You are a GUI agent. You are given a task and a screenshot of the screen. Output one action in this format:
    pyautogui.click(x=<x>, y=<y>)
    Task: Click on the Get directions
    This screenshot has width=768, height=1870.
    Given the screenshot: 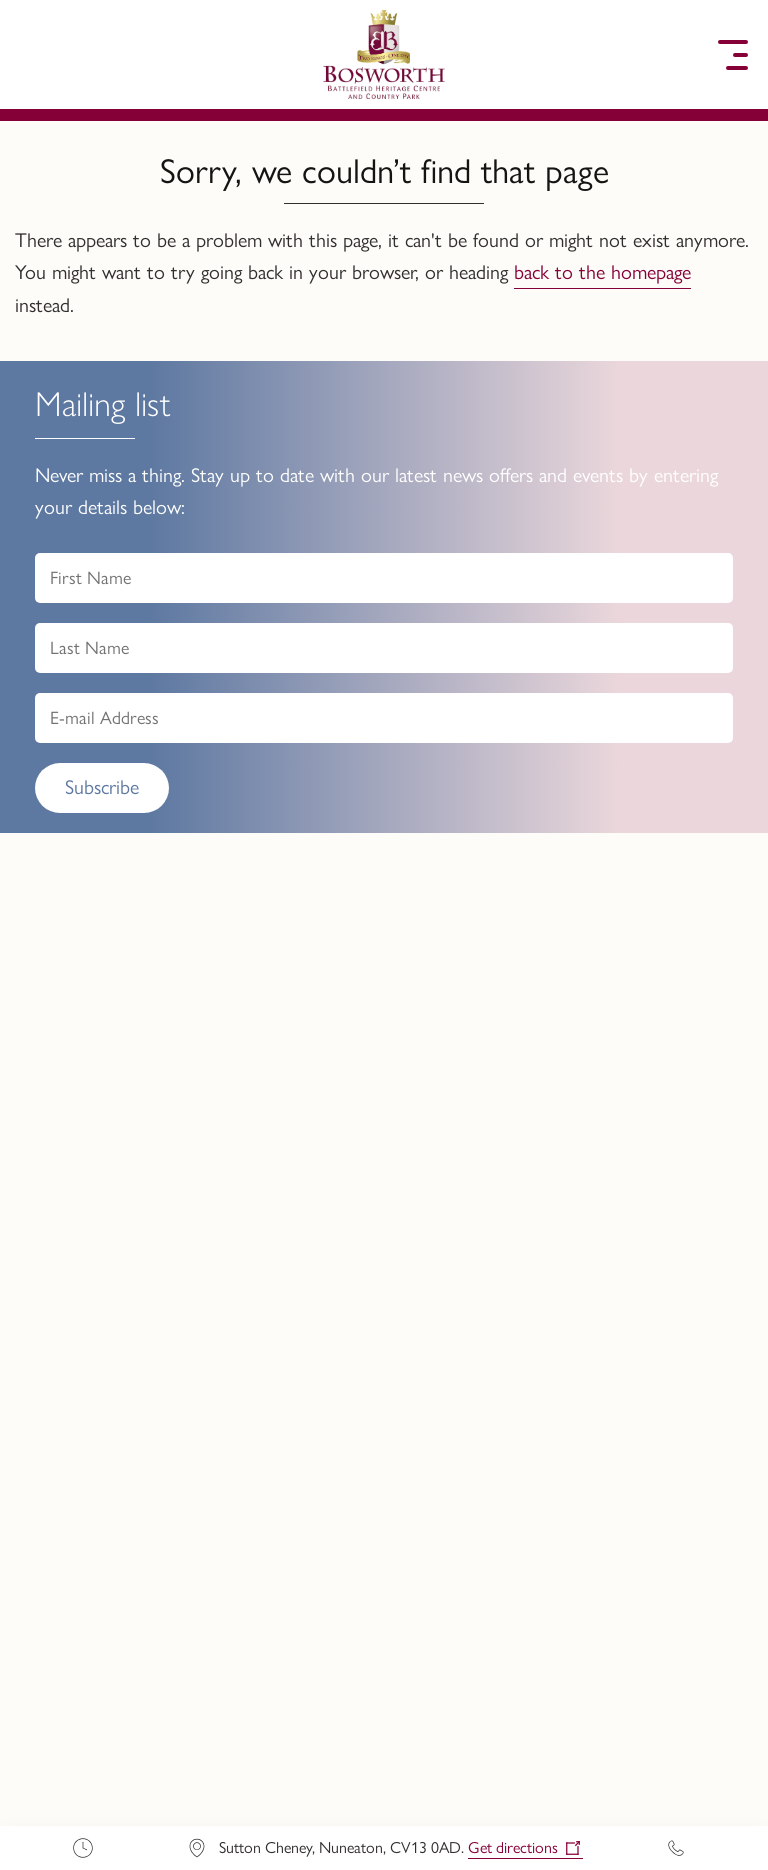 What is the action you would take?
    pyautogui.click(x=513, y=1847)
    